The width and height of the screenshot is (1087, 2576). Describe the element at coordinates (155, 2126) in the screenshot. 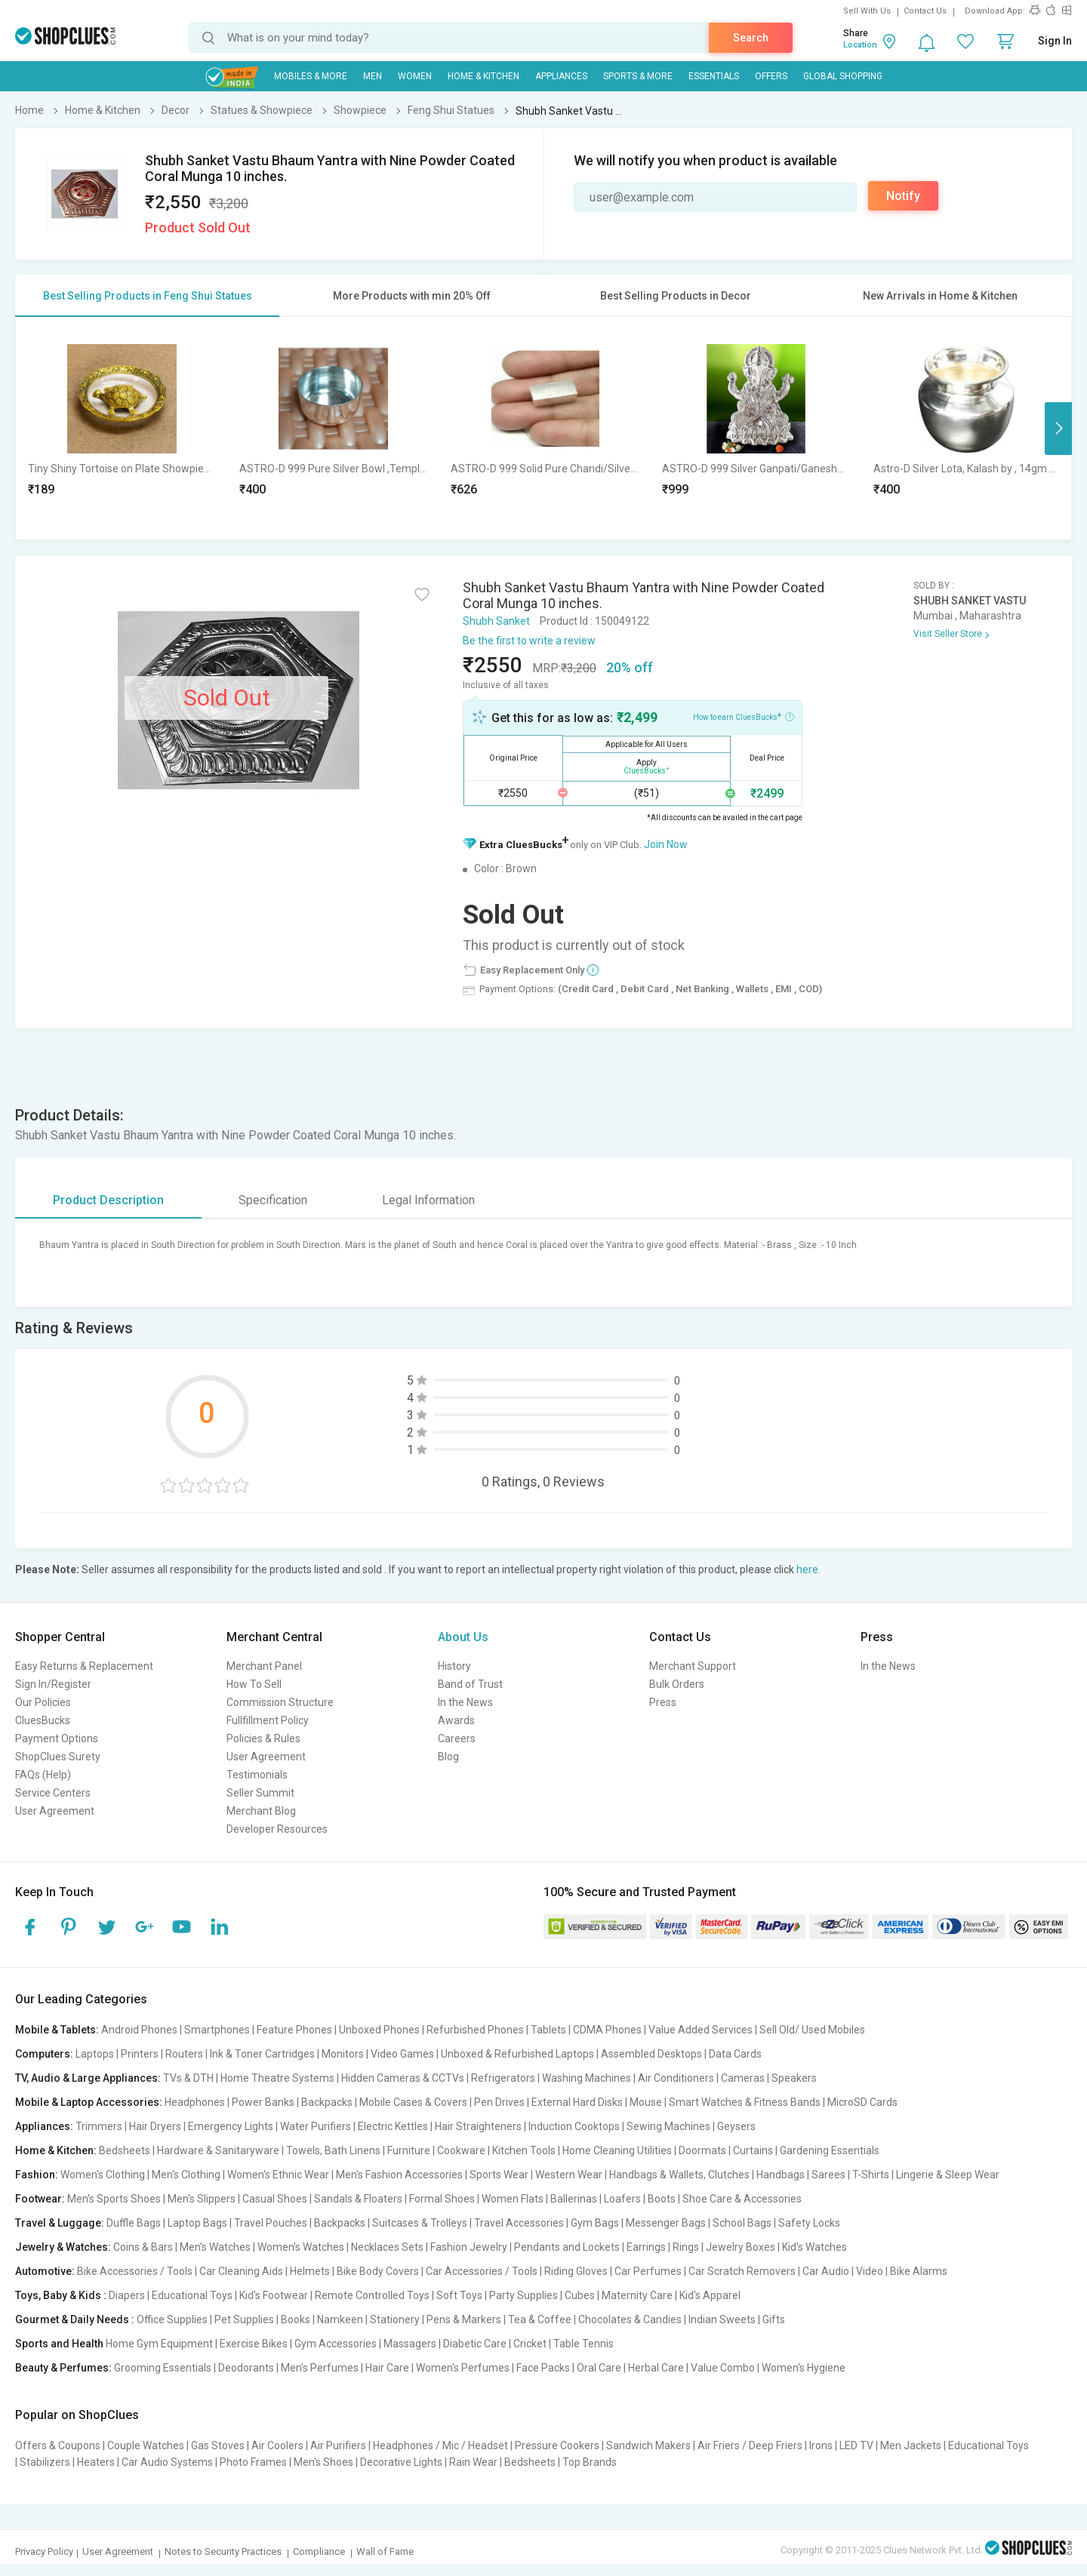

I see `Hair Dryers` at that location.